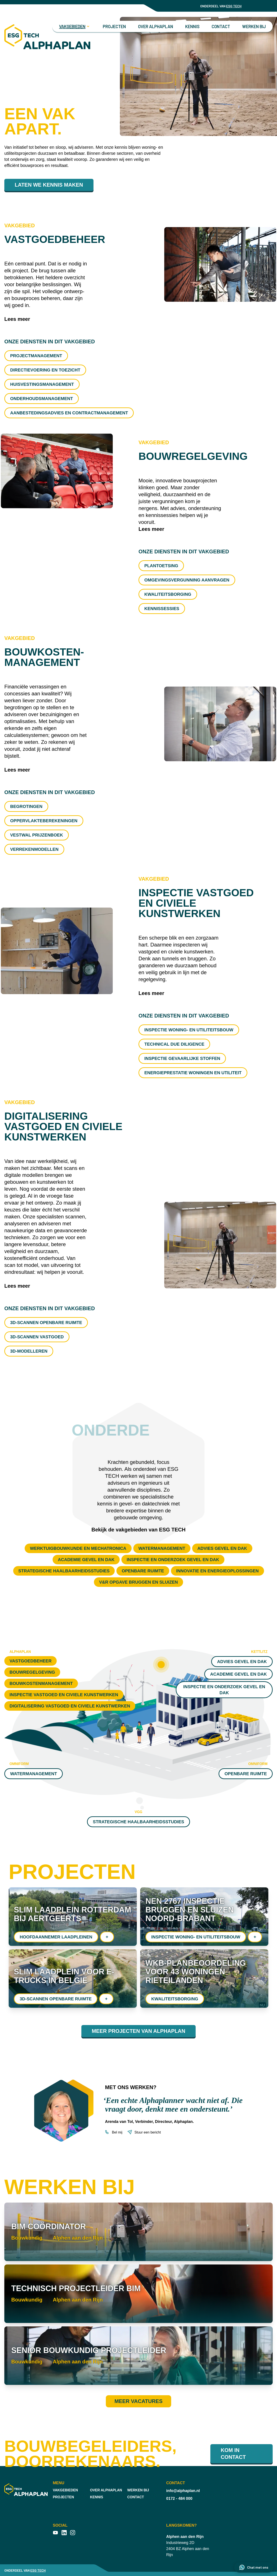 The image size is (277, 2576). What do you see at coordinates (161, 565) in the screenshot?
I see `Plantoetsing` at bounding box center [161, 565].